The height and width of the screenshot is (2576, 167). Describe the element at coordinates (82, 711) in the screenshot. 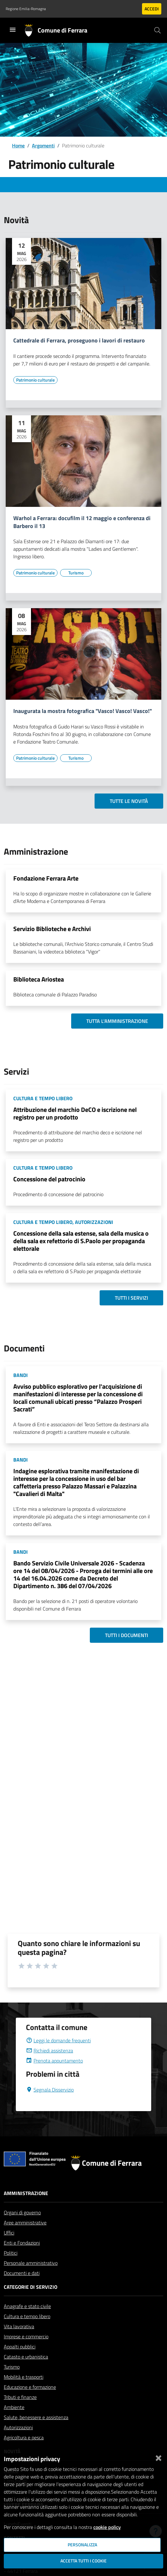

I see `Inaugurata la mostra fotografica "Vasco! Vasco! Vasco!"` at that location.